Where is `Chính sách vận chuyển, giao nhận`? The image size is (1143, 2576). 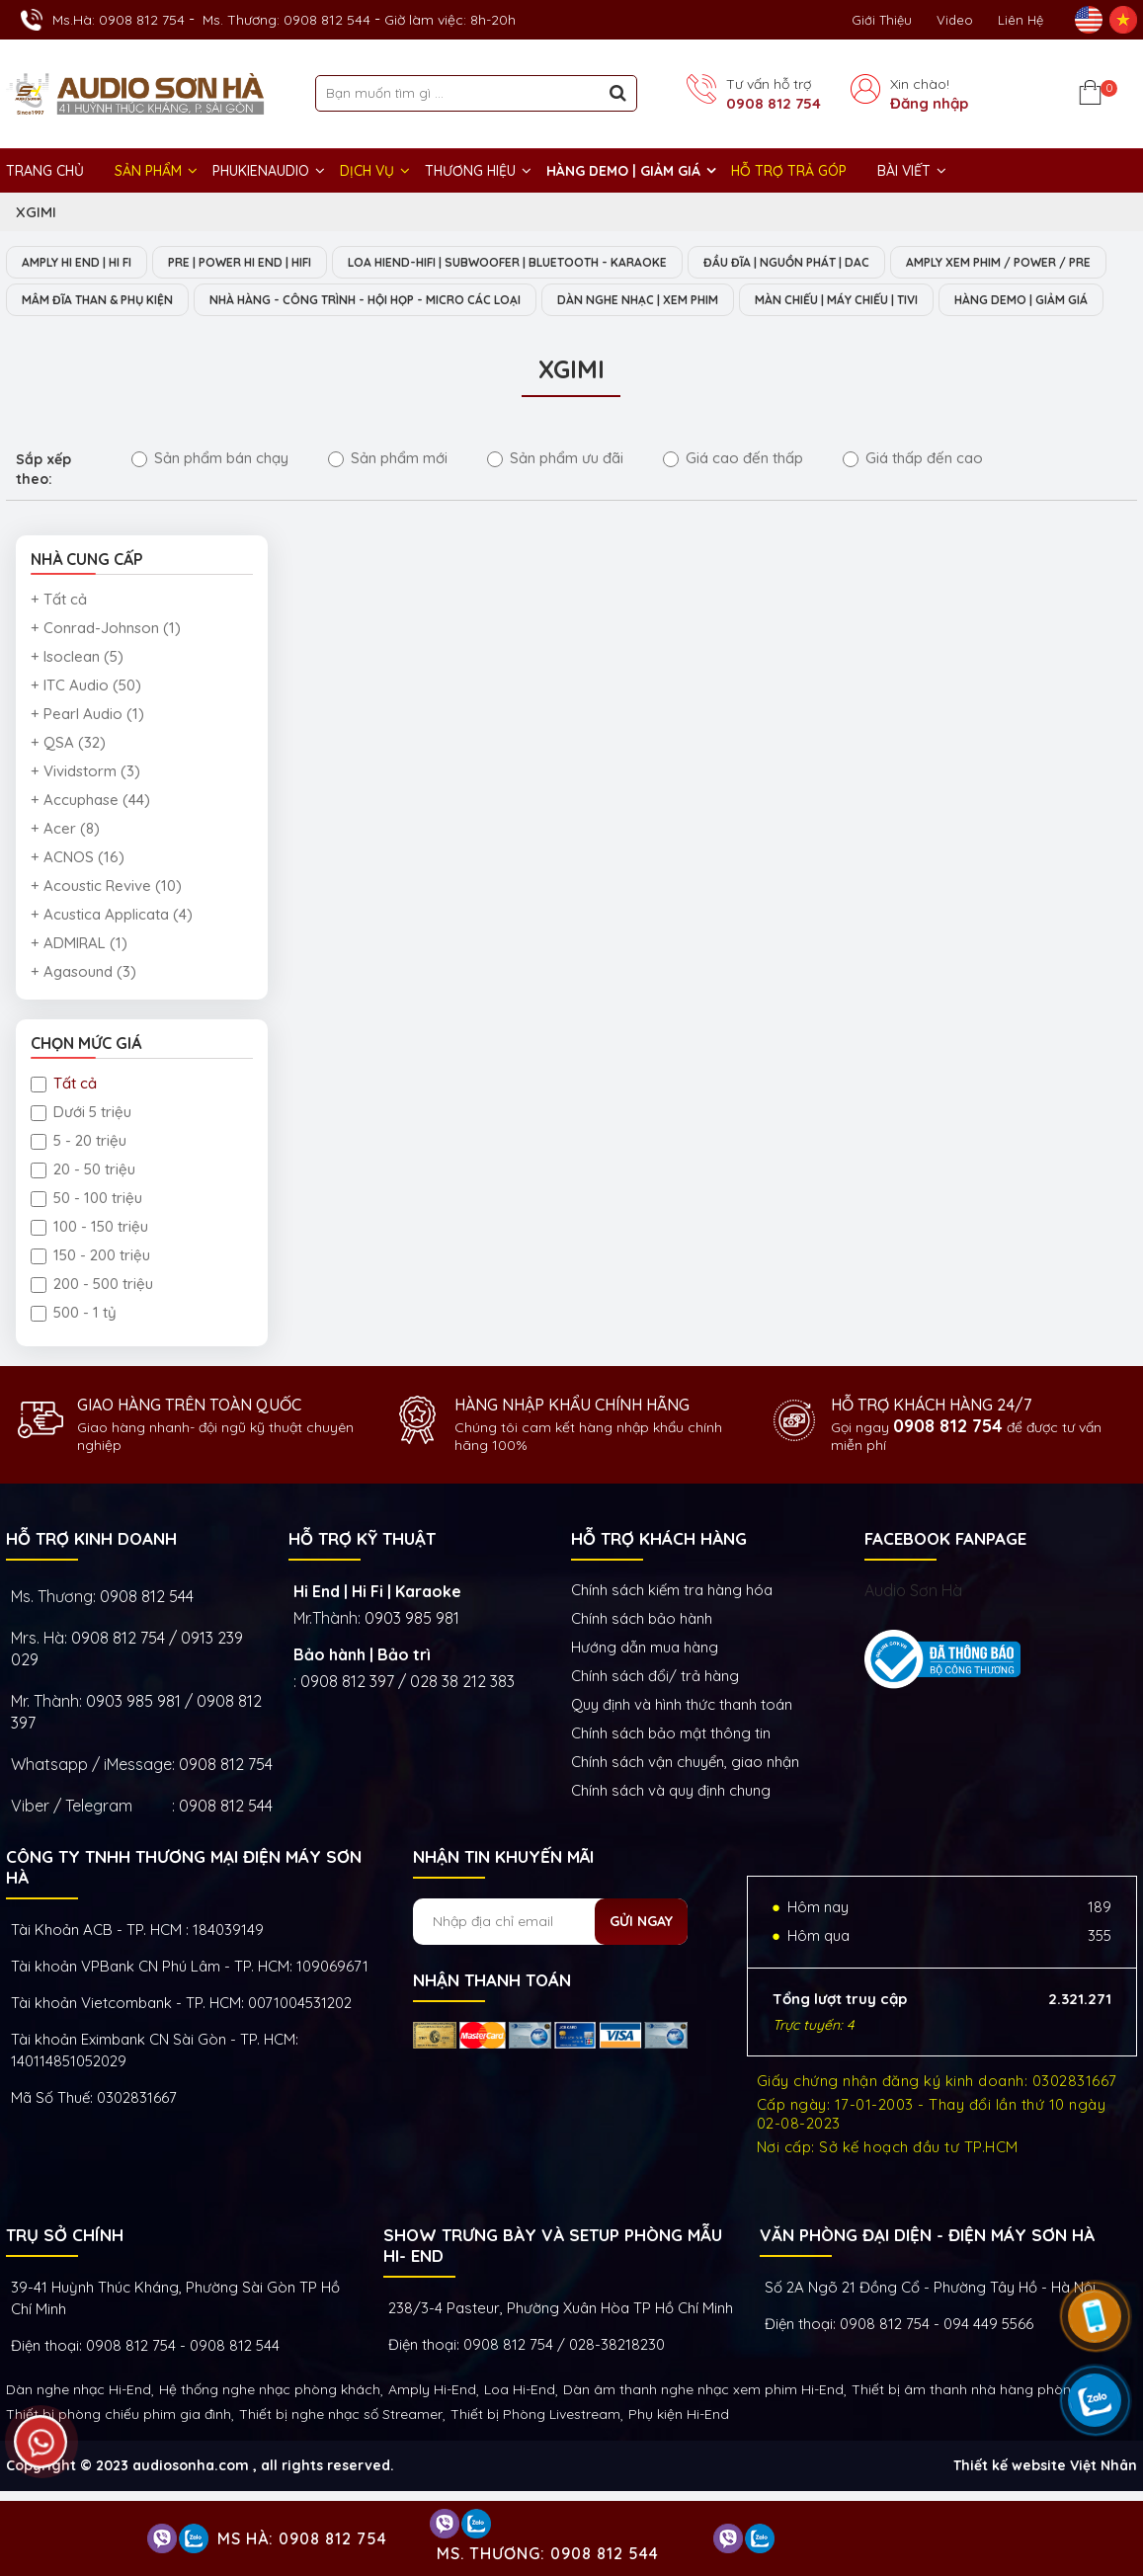 Chính sách vận chuyển, giao nhận is located at coordinates (685, 1802).